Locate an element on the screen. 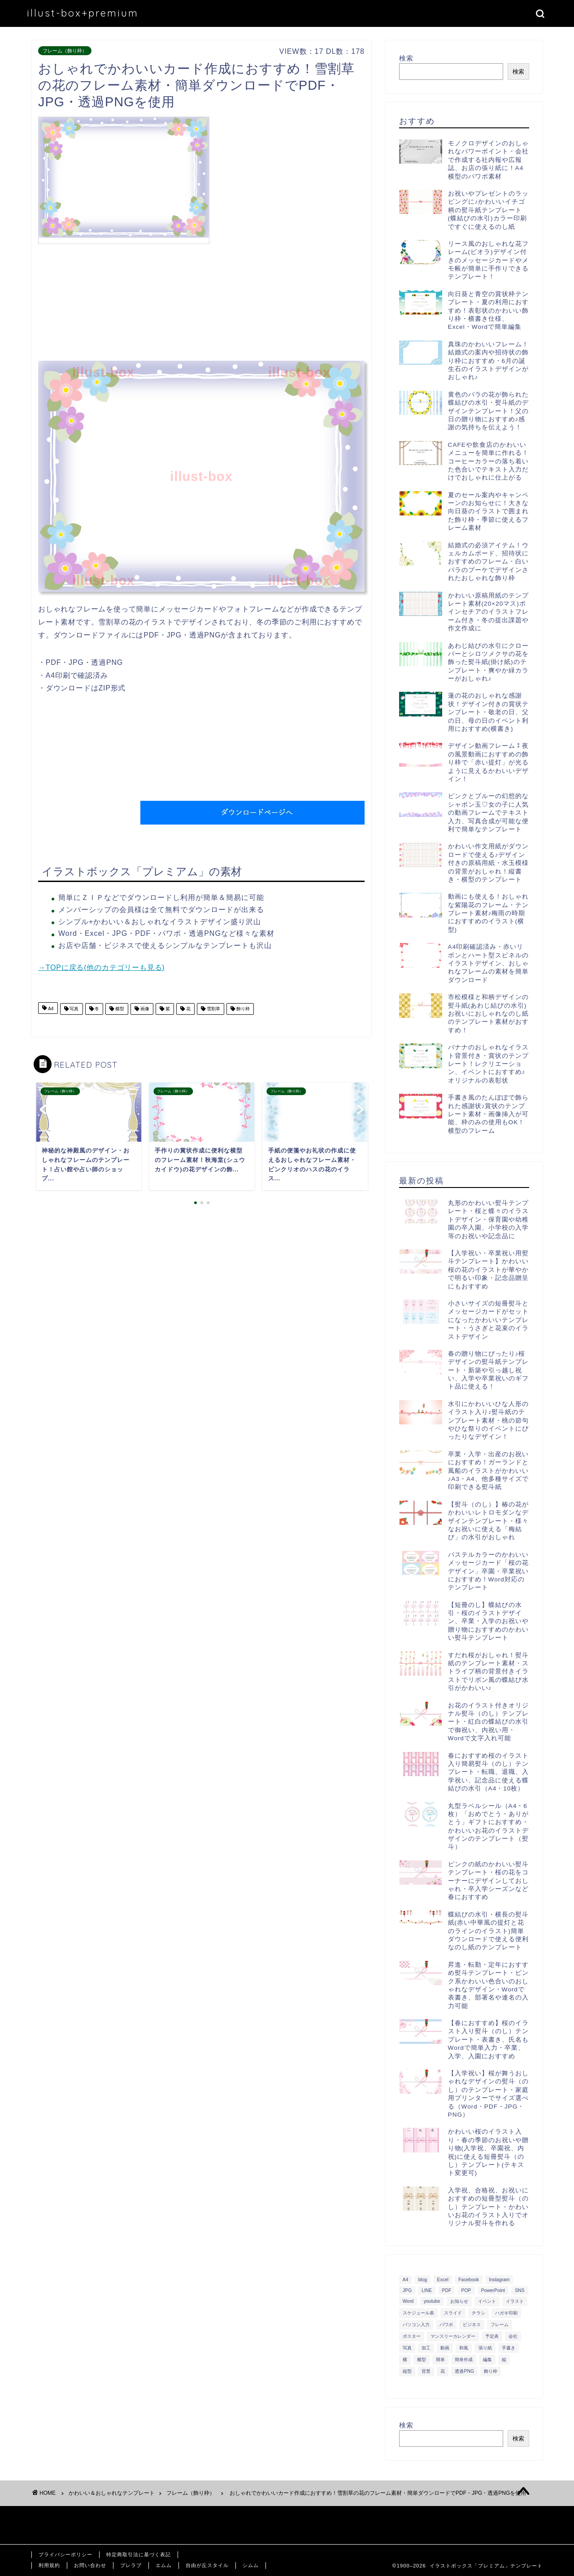 The height and width of the screenshot is (2576, 574). A4 [A4 (1,890個の項目)] is located at coordinates (406, 2279).